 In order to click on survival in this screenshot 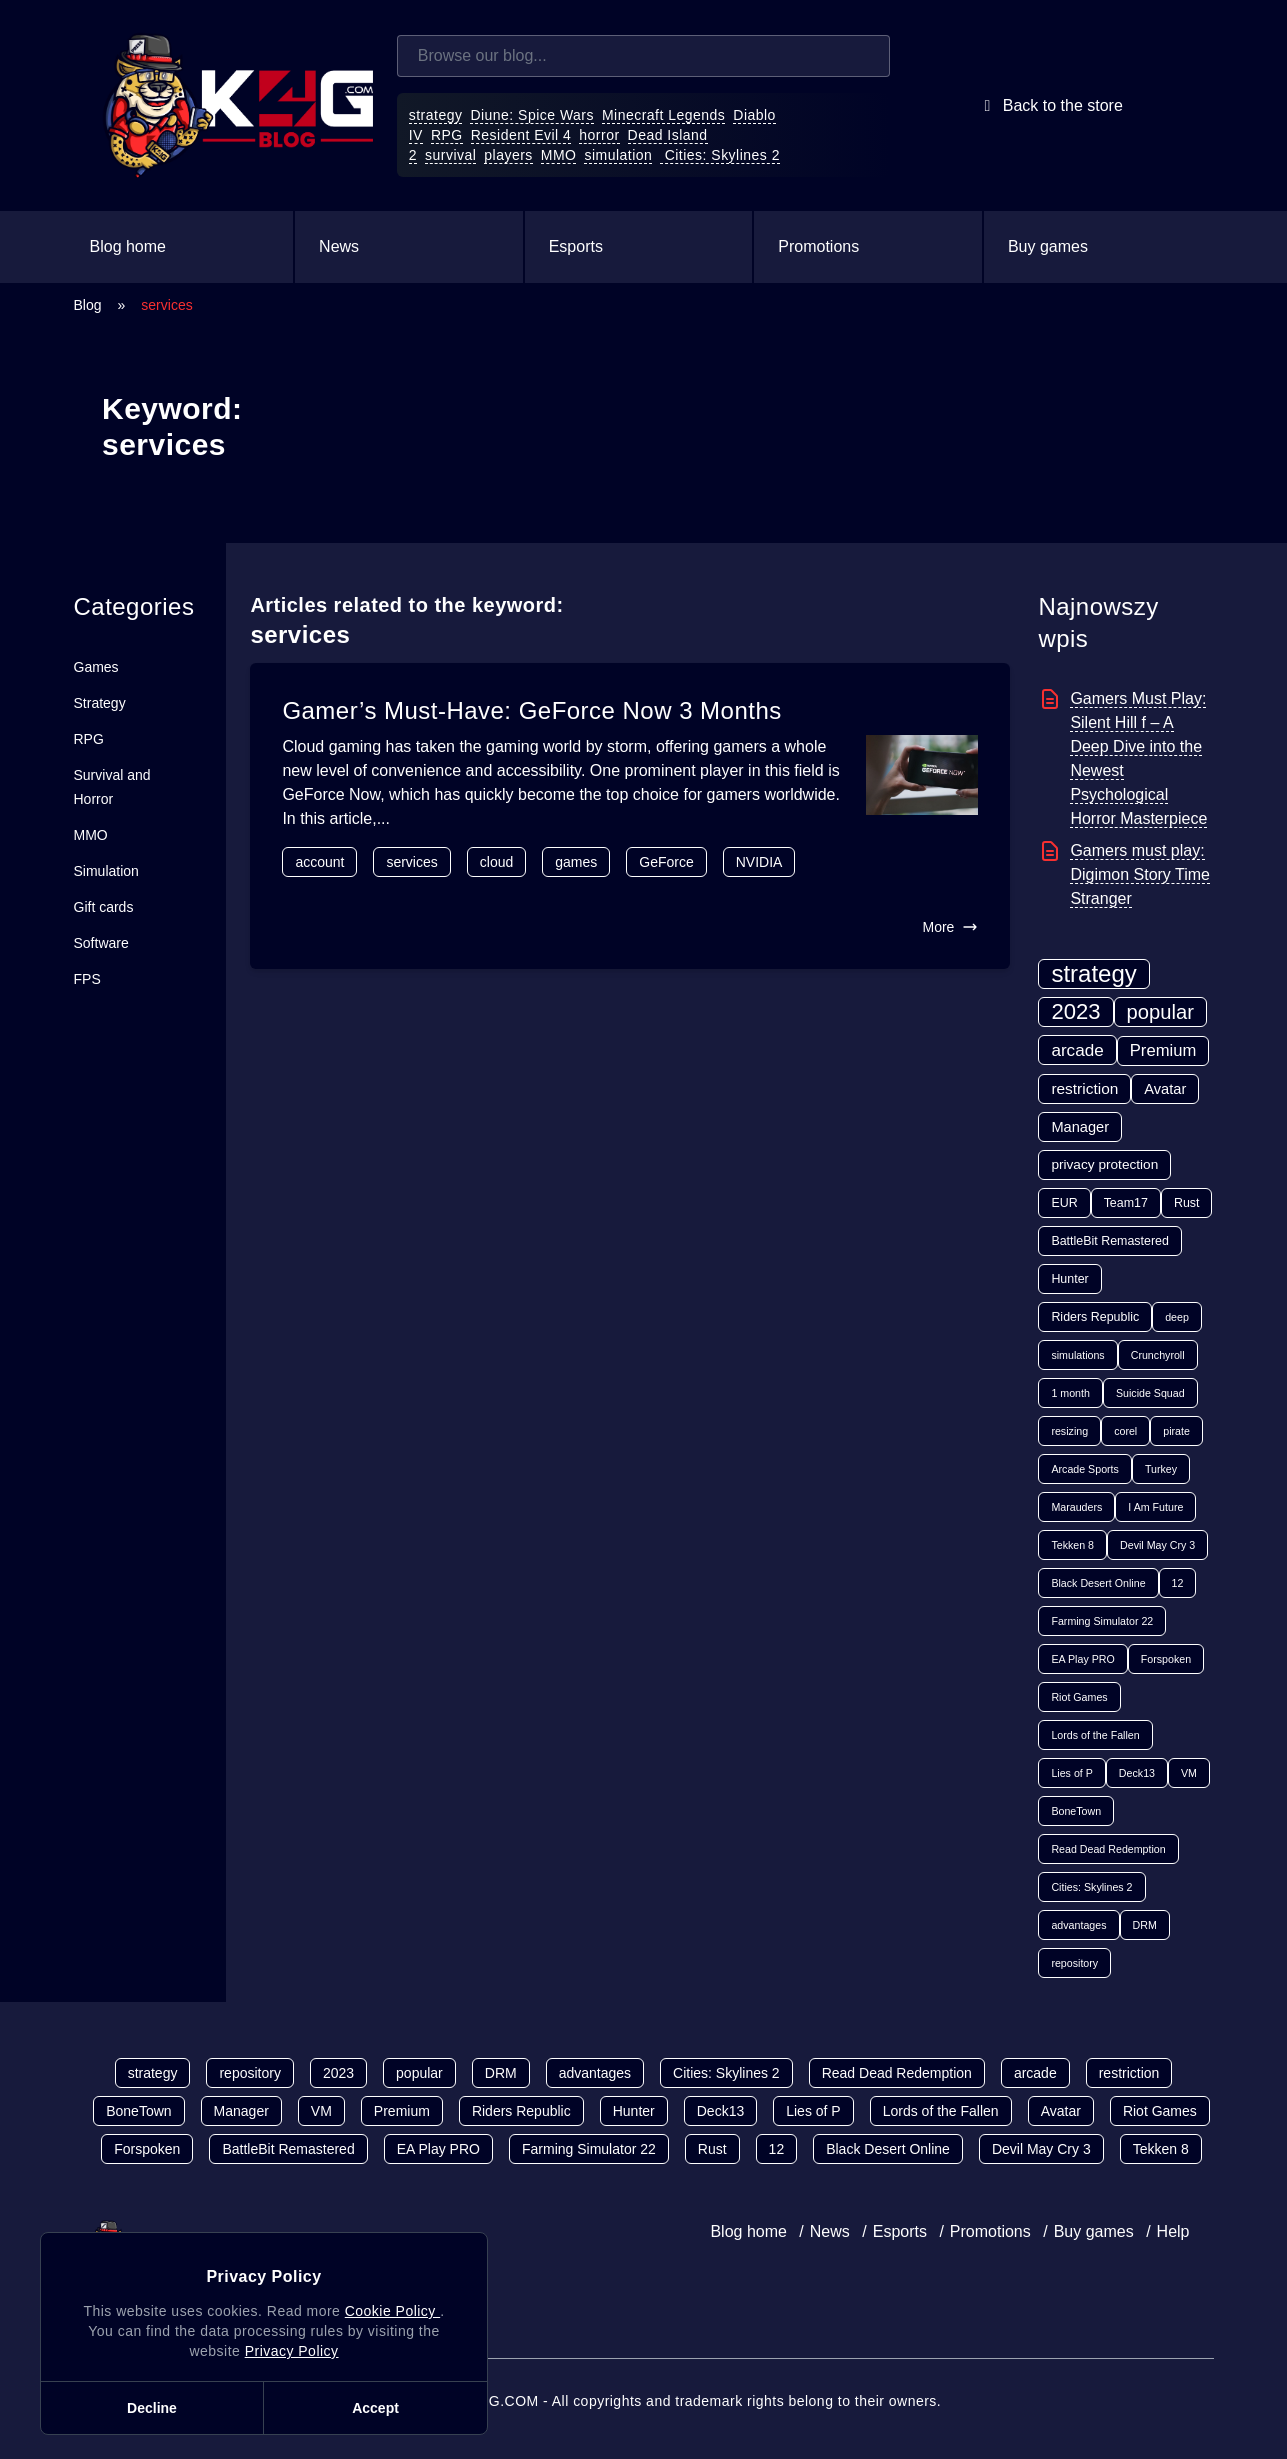, I will do `click(450, 155)`.